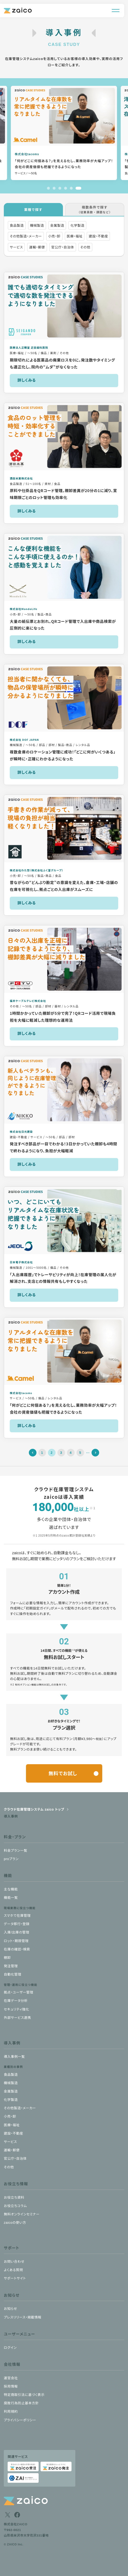 Image resolution: width=128 pixels, height=2576 pixels. What do you see at coordinates (15, 2278) in the screenshot?
I see `サポートサイト` at bounding box center [15, 2278].